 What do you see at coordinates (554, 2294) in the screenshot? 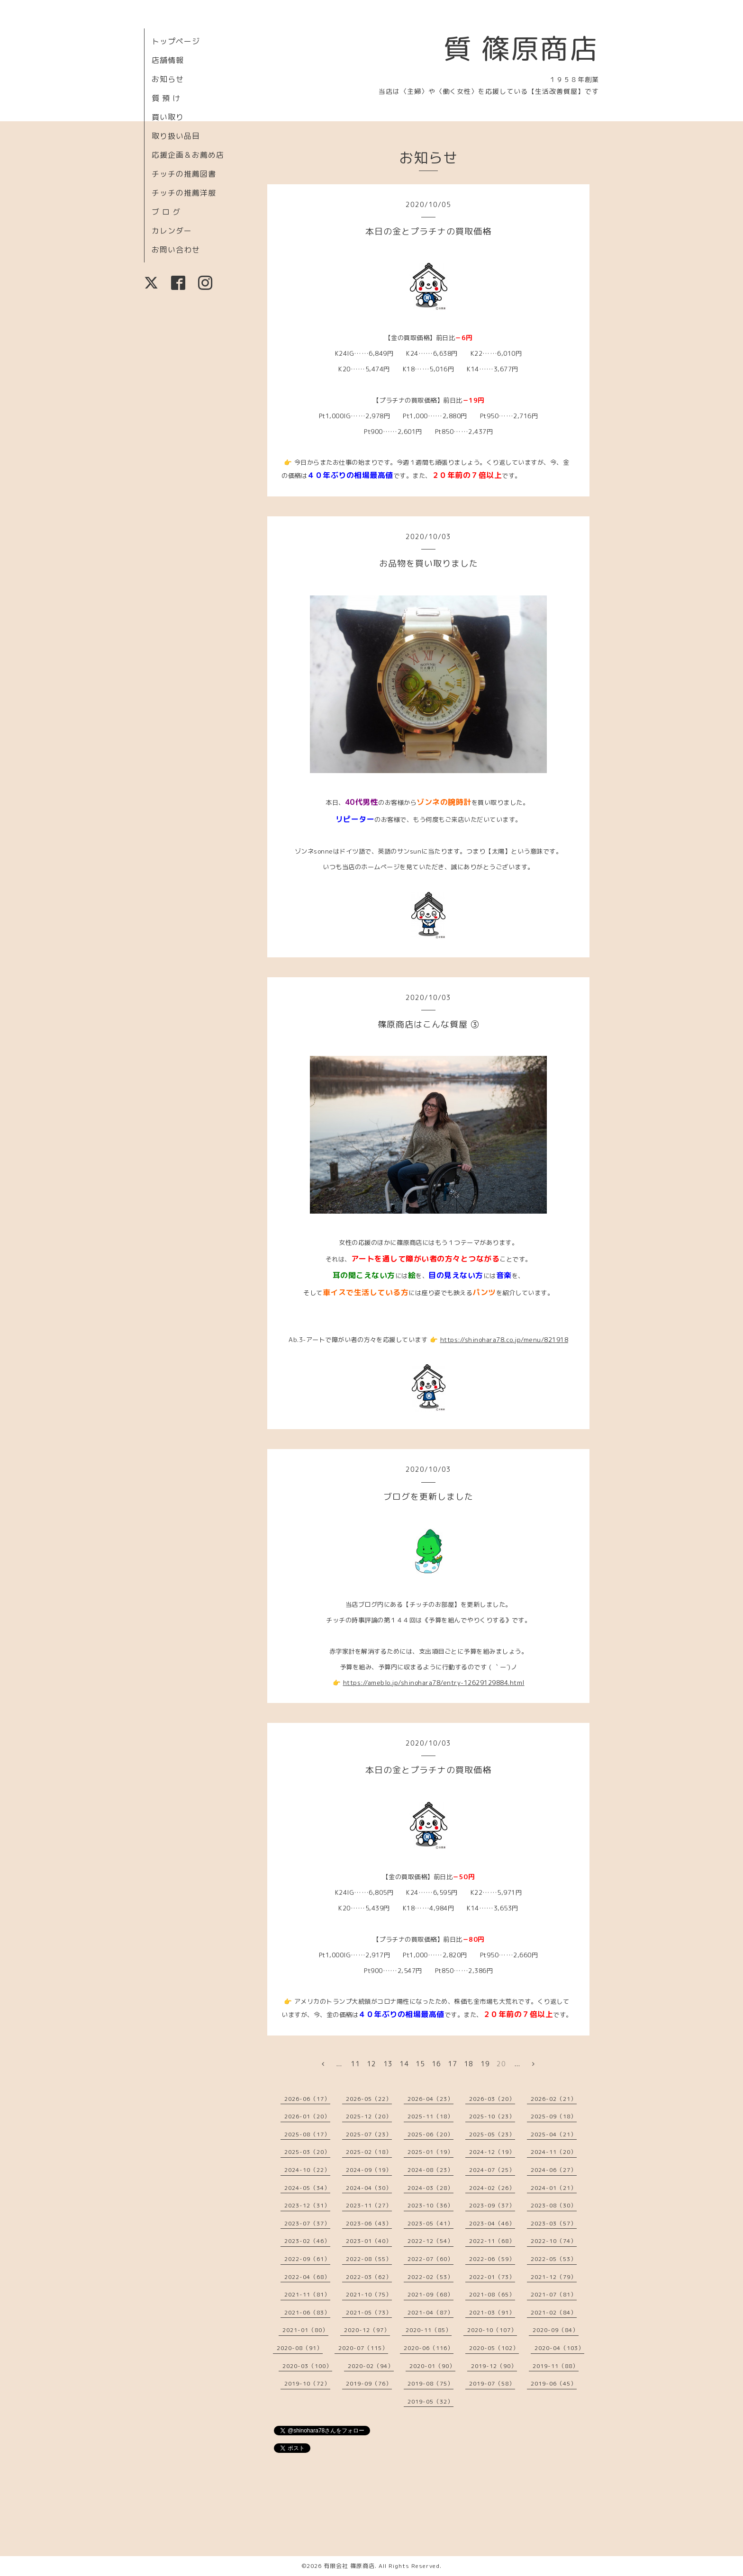
I see `2021-07（81）` at bounding box center [554, 2294].